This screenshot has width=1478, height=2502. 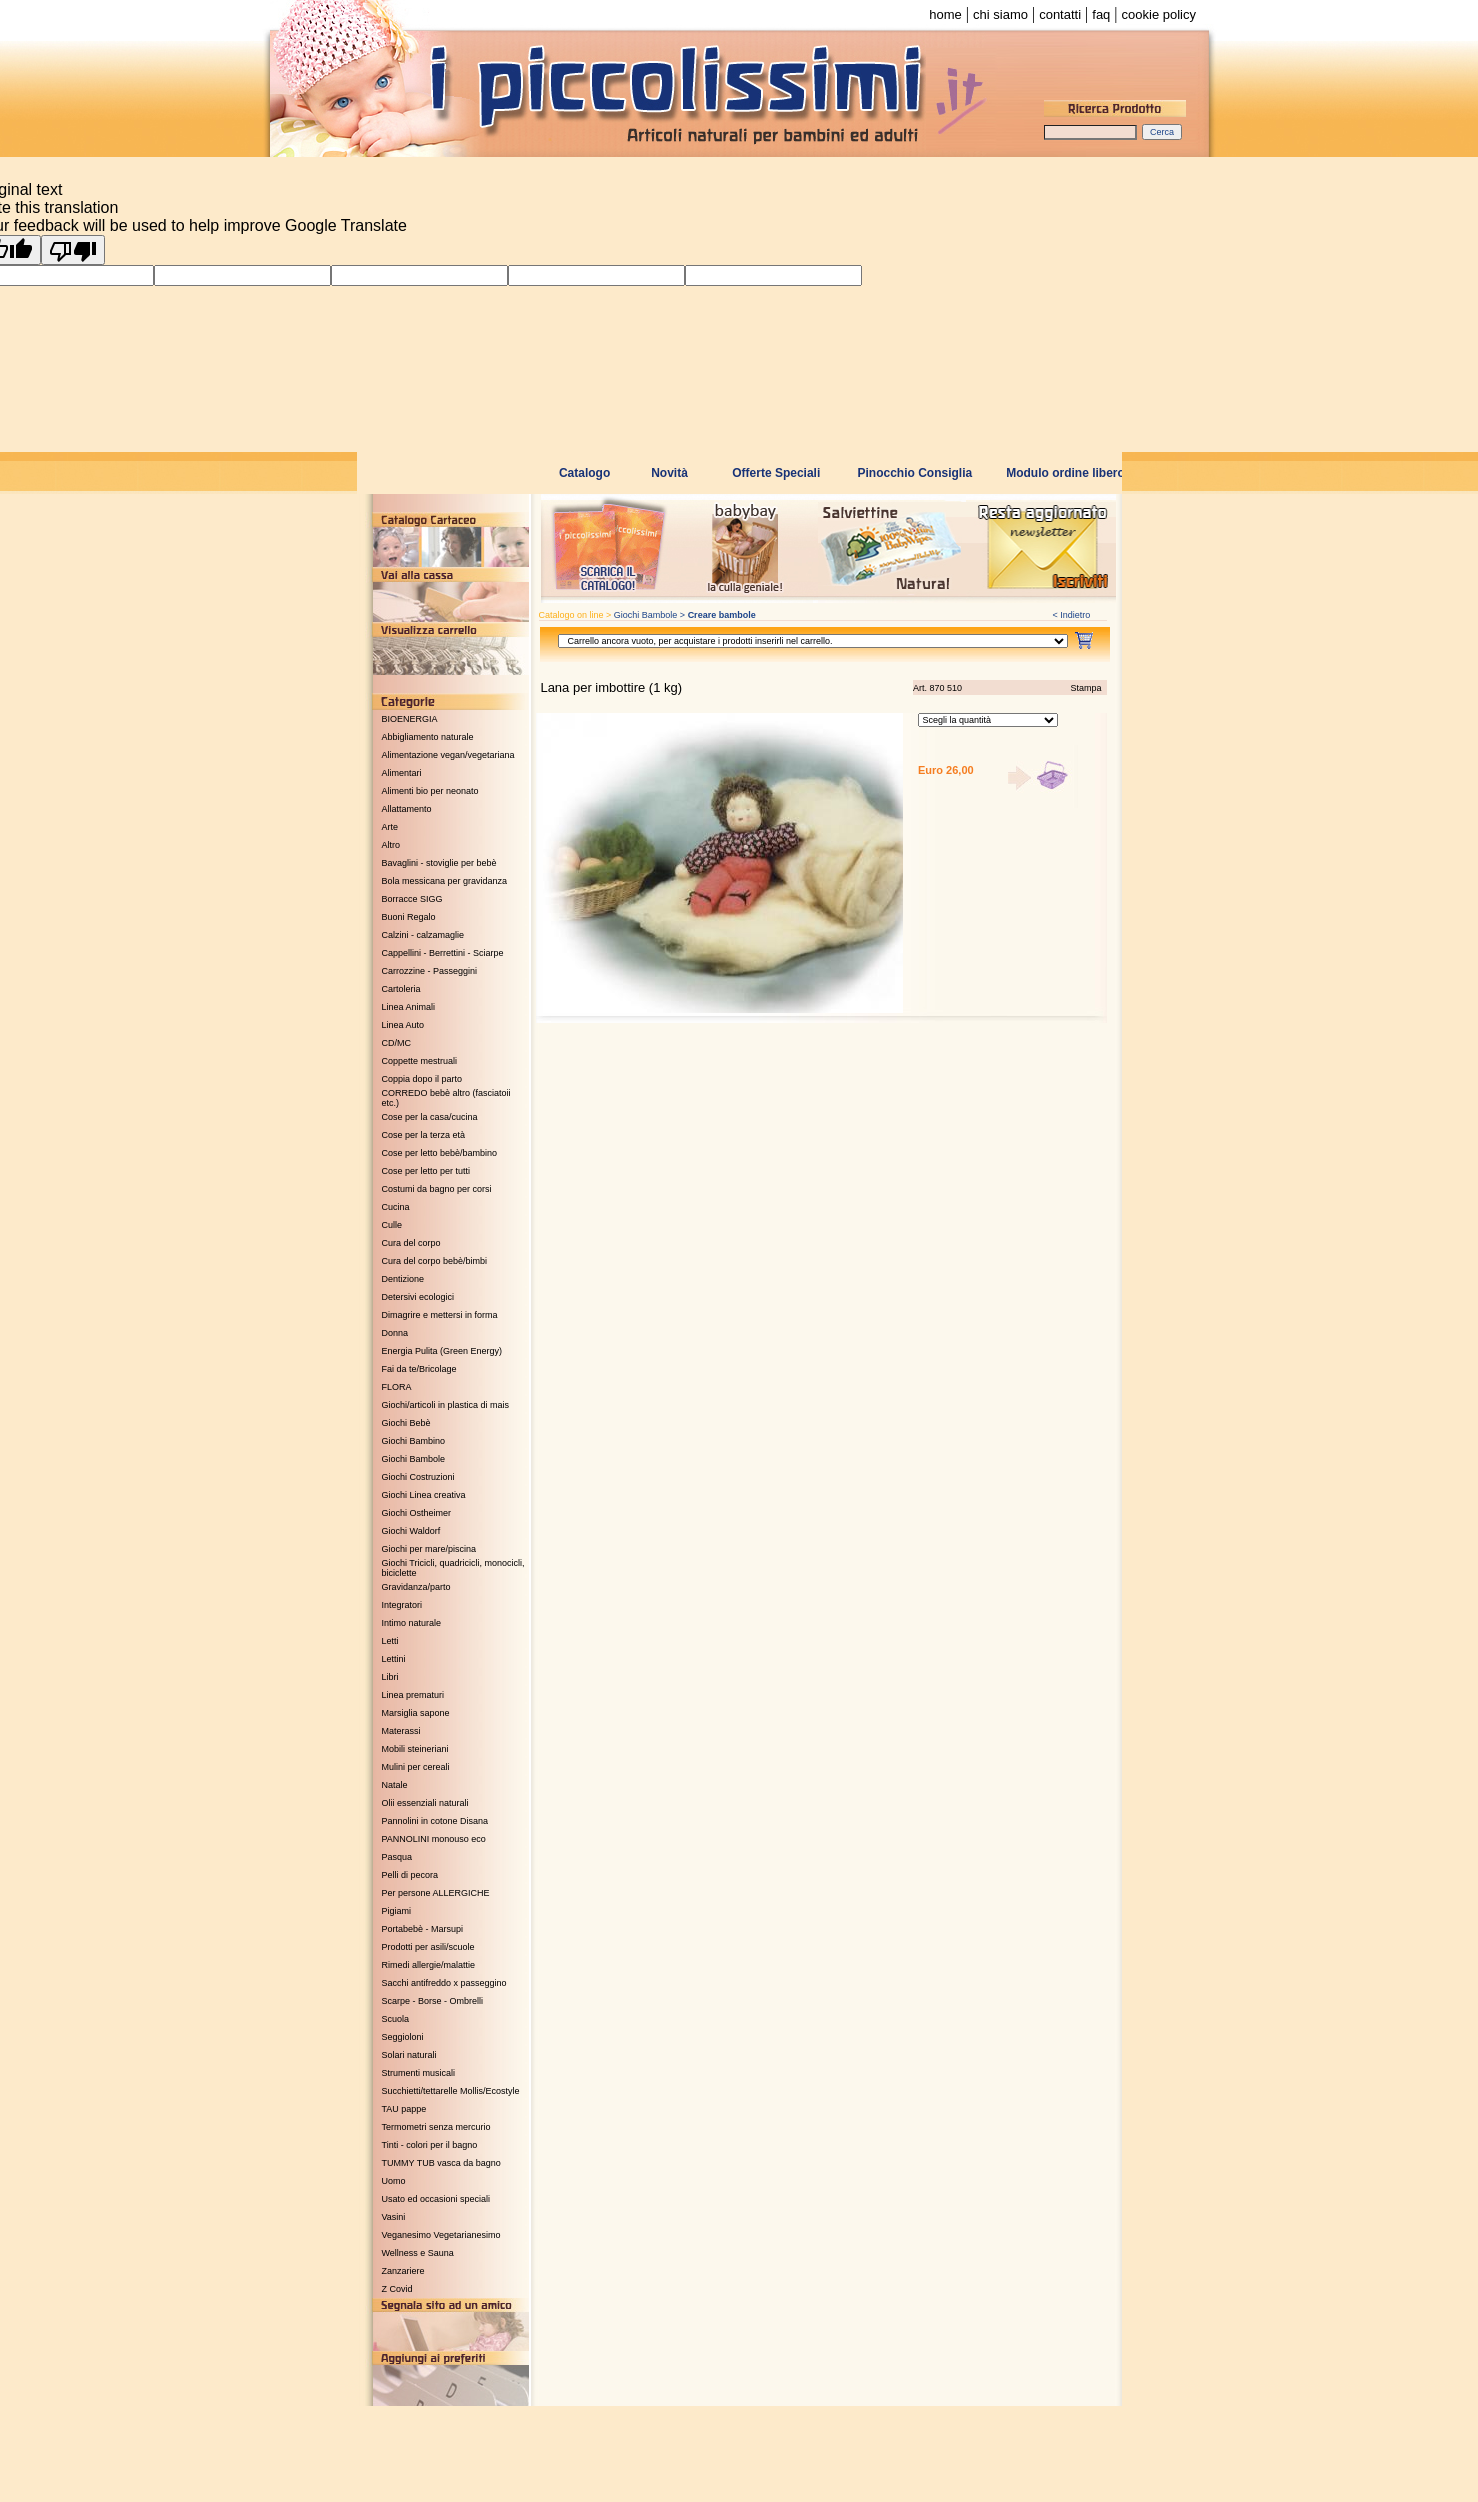 I want to click on Cose per letto per tutti, so click(x=426, y=1171).